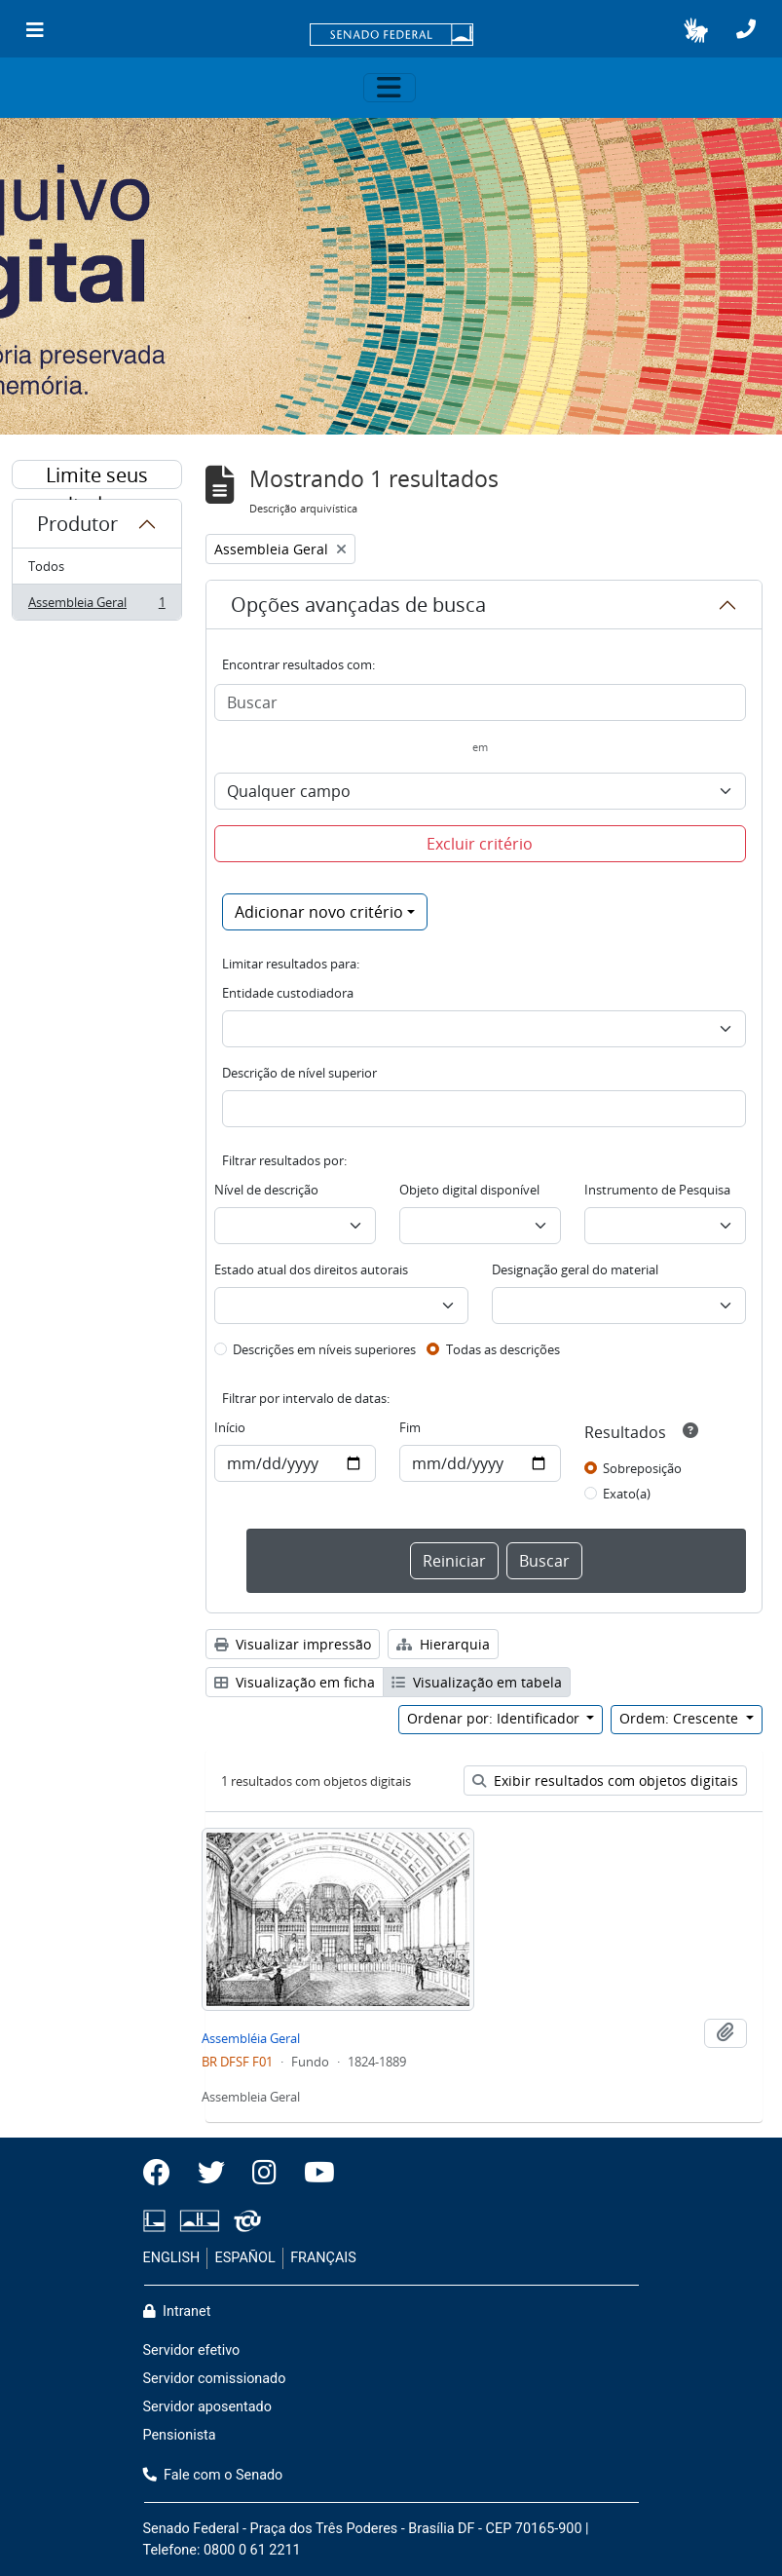 Image resolution: width=782 pixels, height=2576 pixels. Describe the element at coordinates (627, 1493) in the screenshot. I see `Exato(a)` at that location.